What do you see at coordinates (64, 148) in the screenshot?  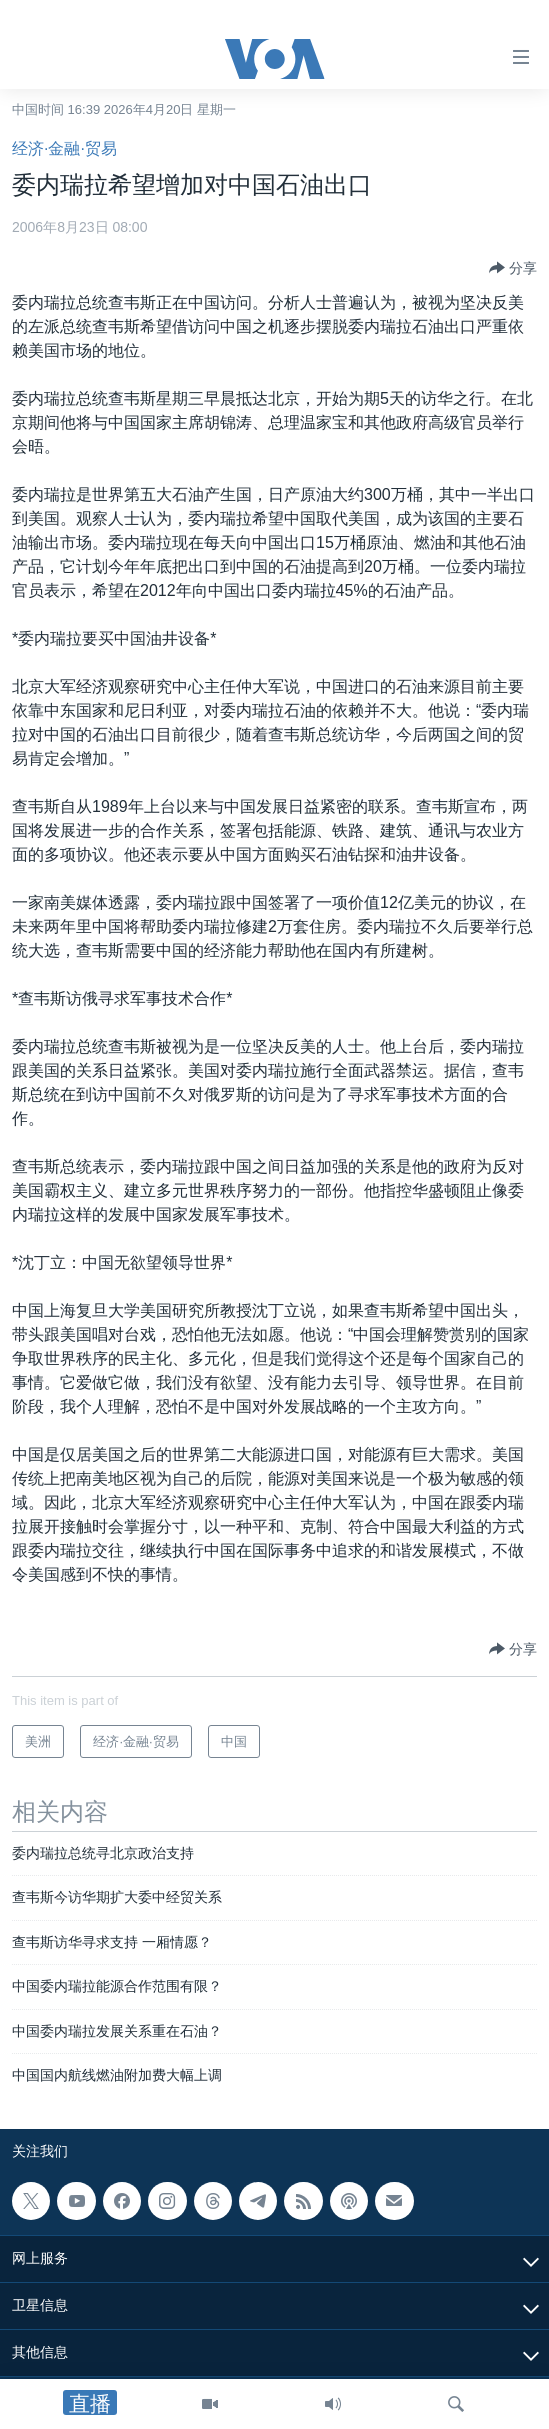 I see `经济·金融·贸易` at bounding box center [64, 148].